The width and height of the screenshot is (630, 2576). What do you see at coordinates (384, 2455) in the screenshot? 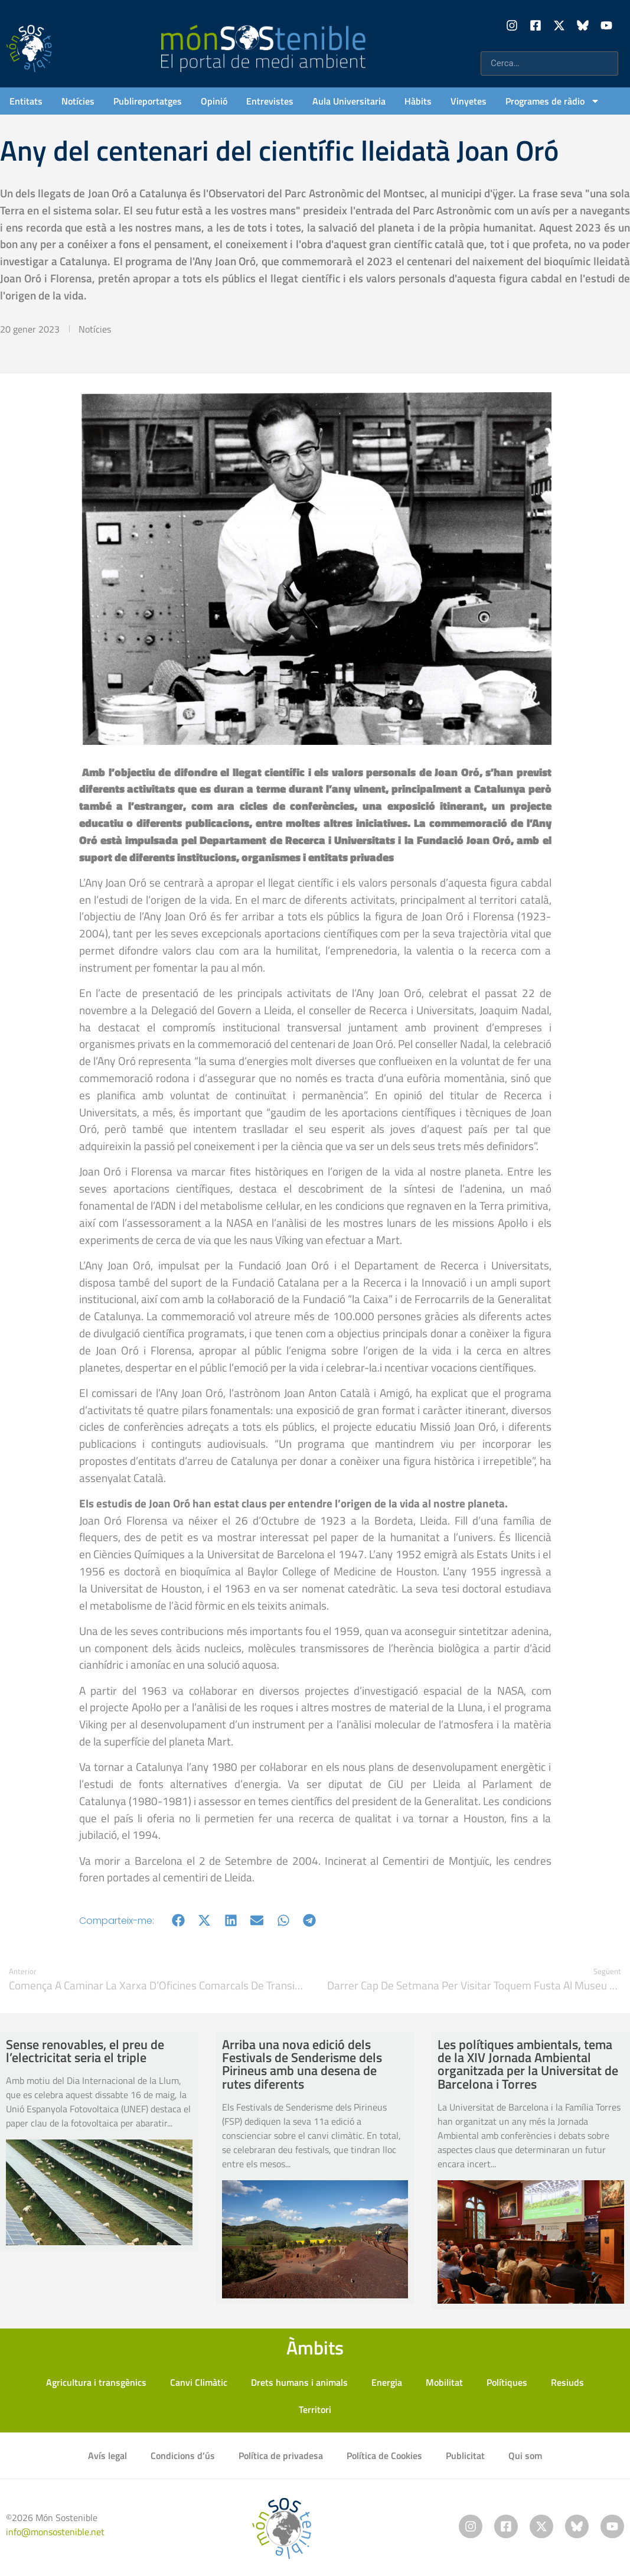
I see `Política de Cookies` at bounding box center [384, 2455].